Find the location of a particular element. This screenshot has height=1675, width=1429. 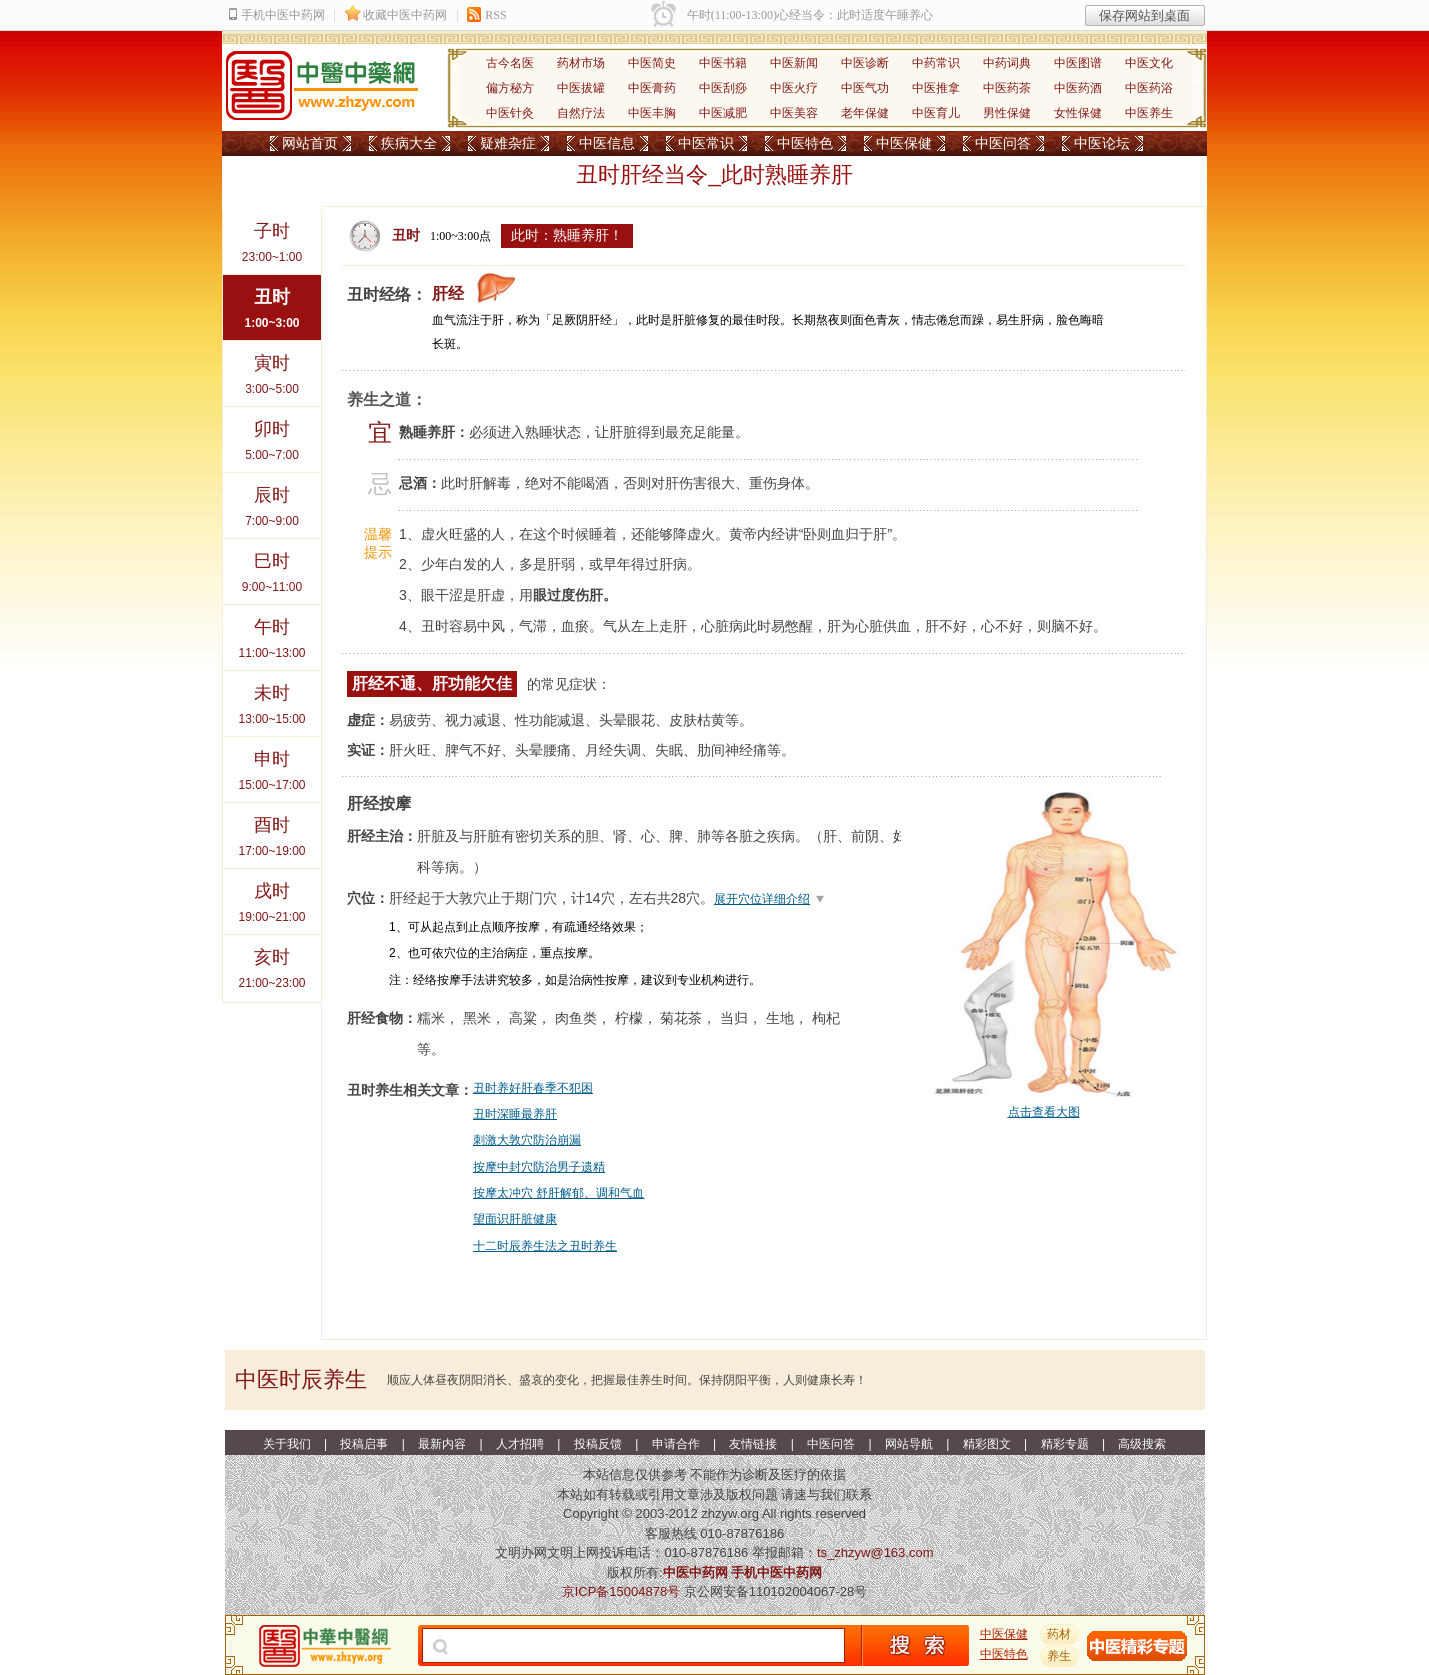

19:00~21:00 is located at coordinates (272, 896).